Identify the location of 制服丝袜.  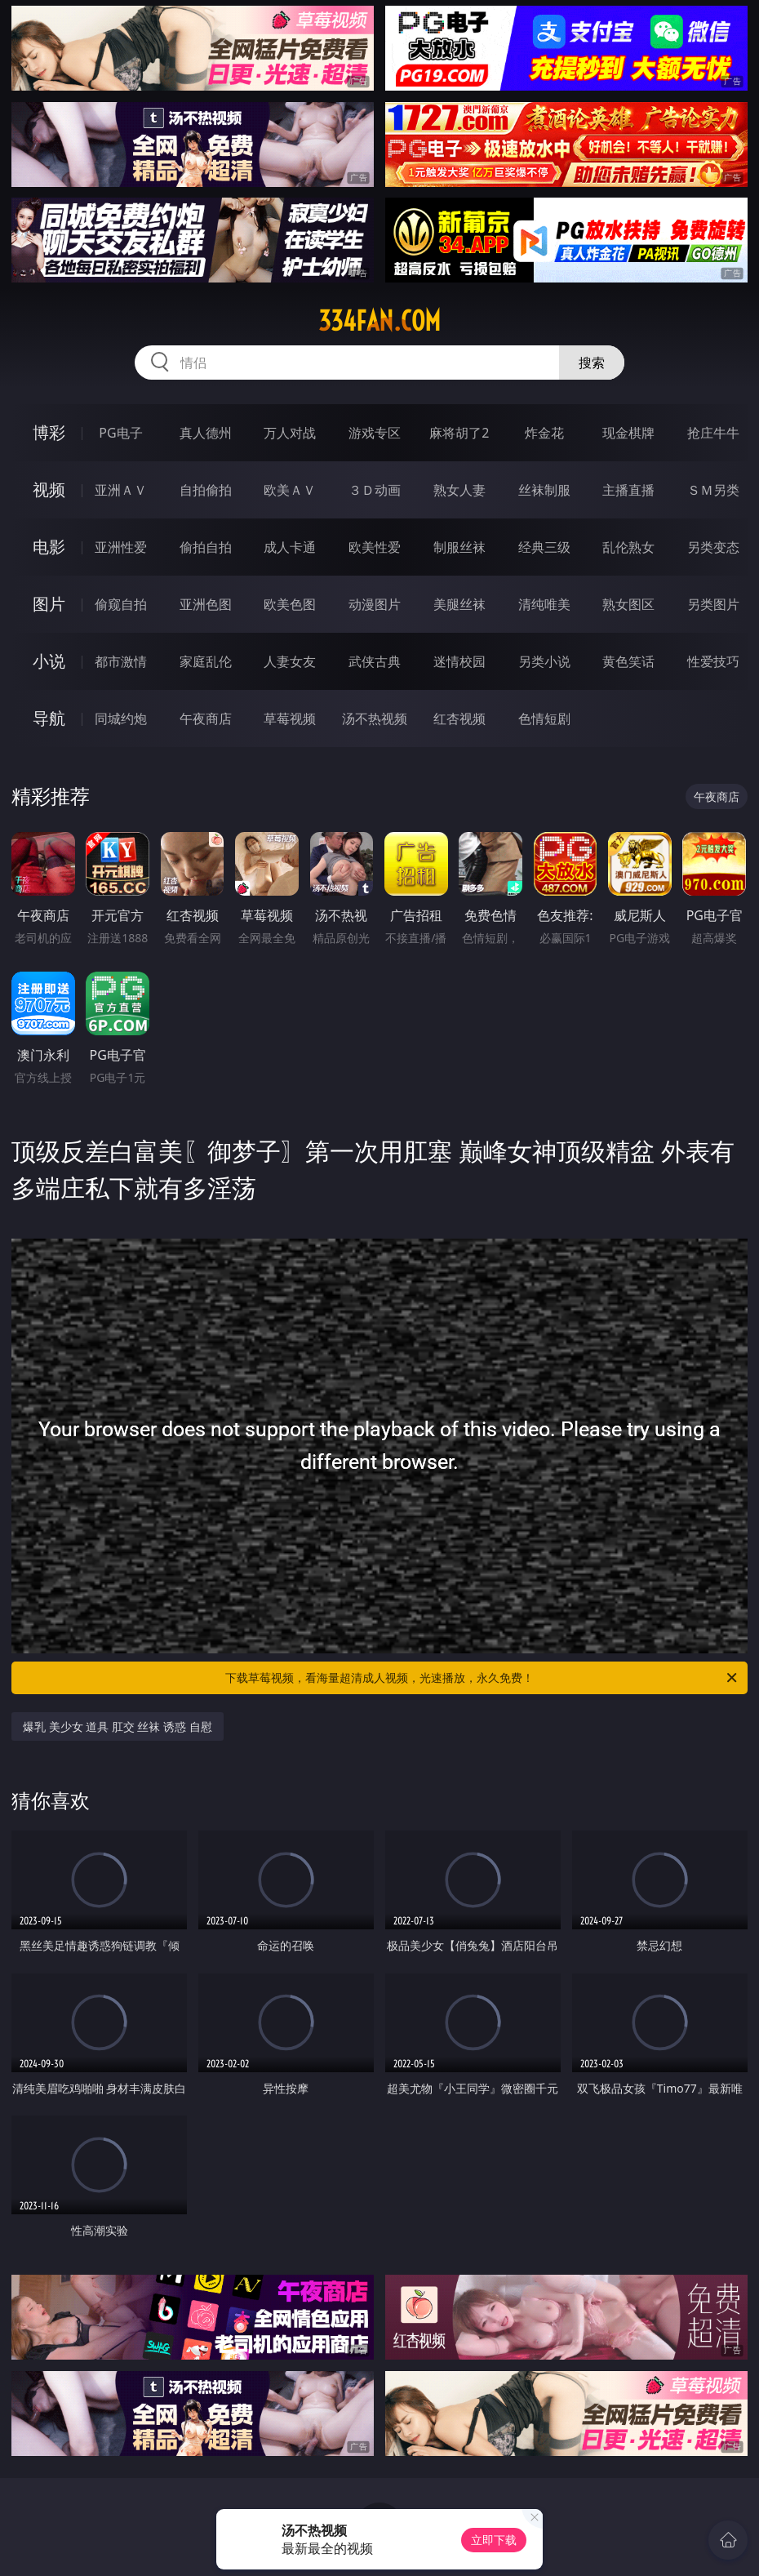
(459, 547).